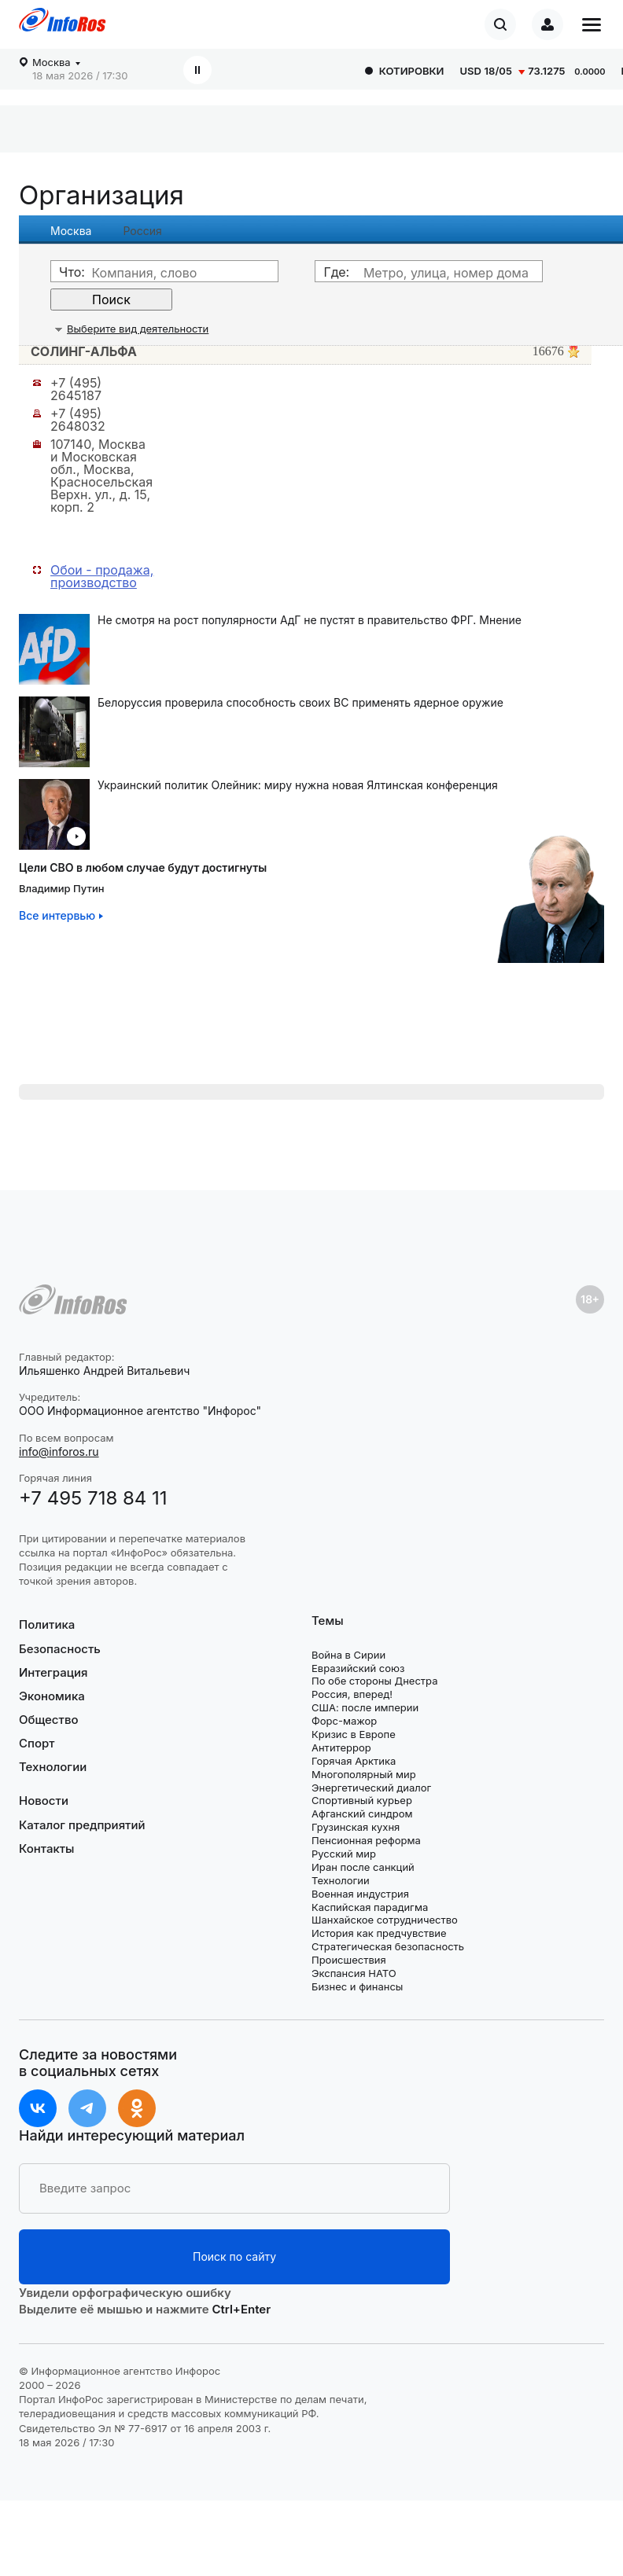 This screenshot has width=623, height=2576. I want to click on США: после империи, so click(365, 1707).